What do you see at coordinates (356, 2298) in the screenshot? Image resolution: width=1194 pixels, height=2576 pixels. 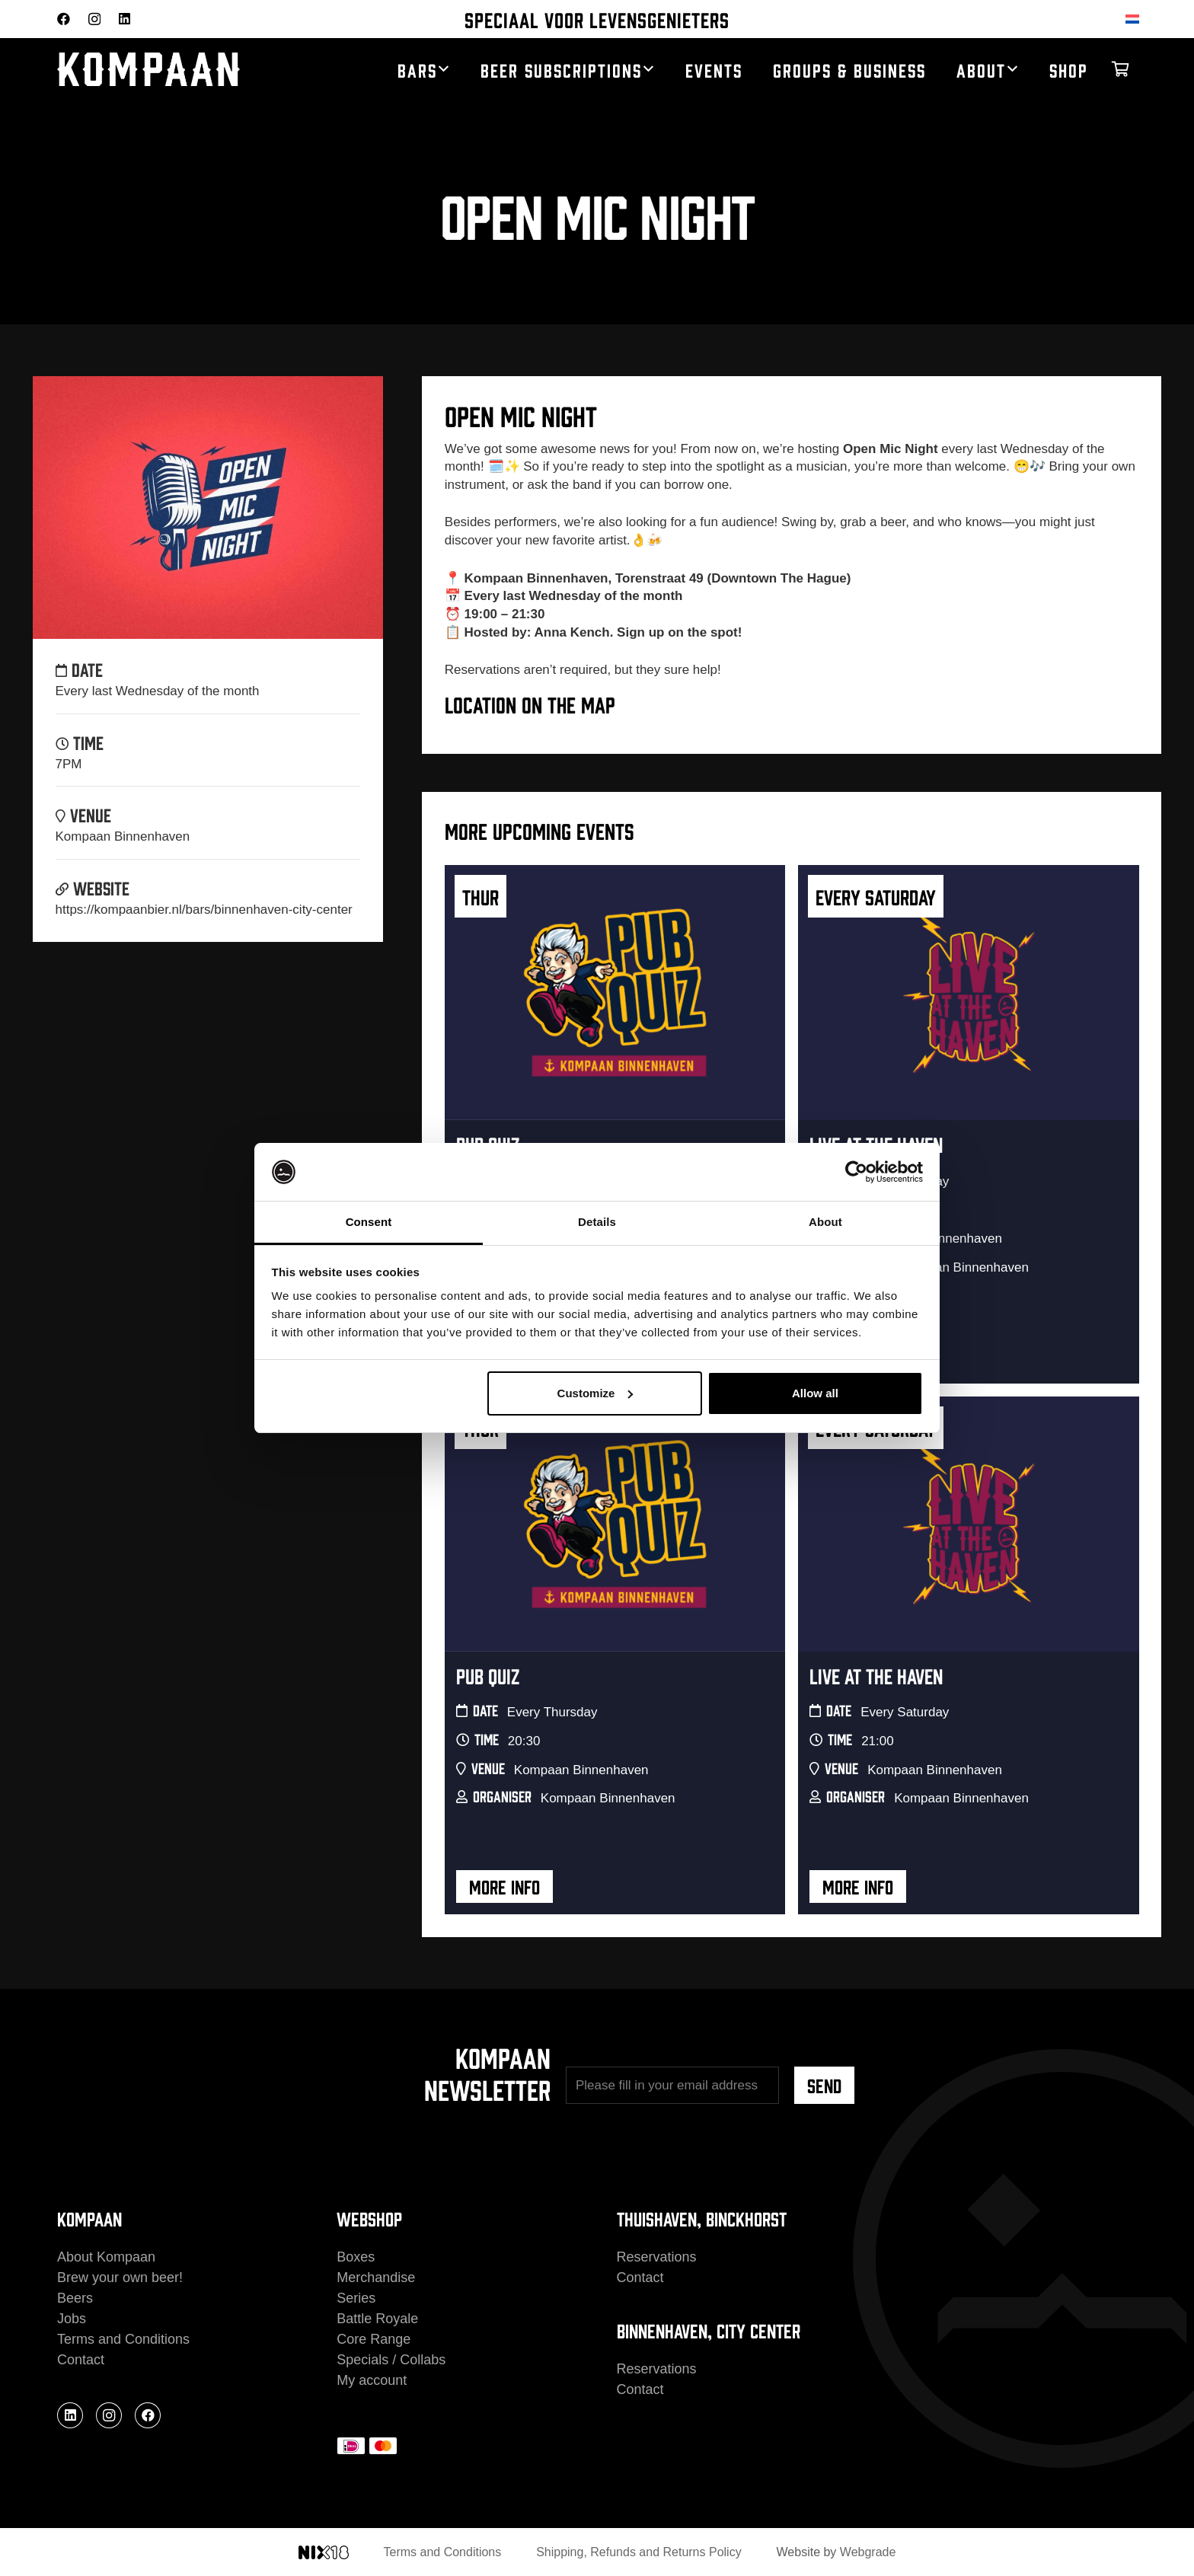 I see `Series` at bounding box center [356, 2298].